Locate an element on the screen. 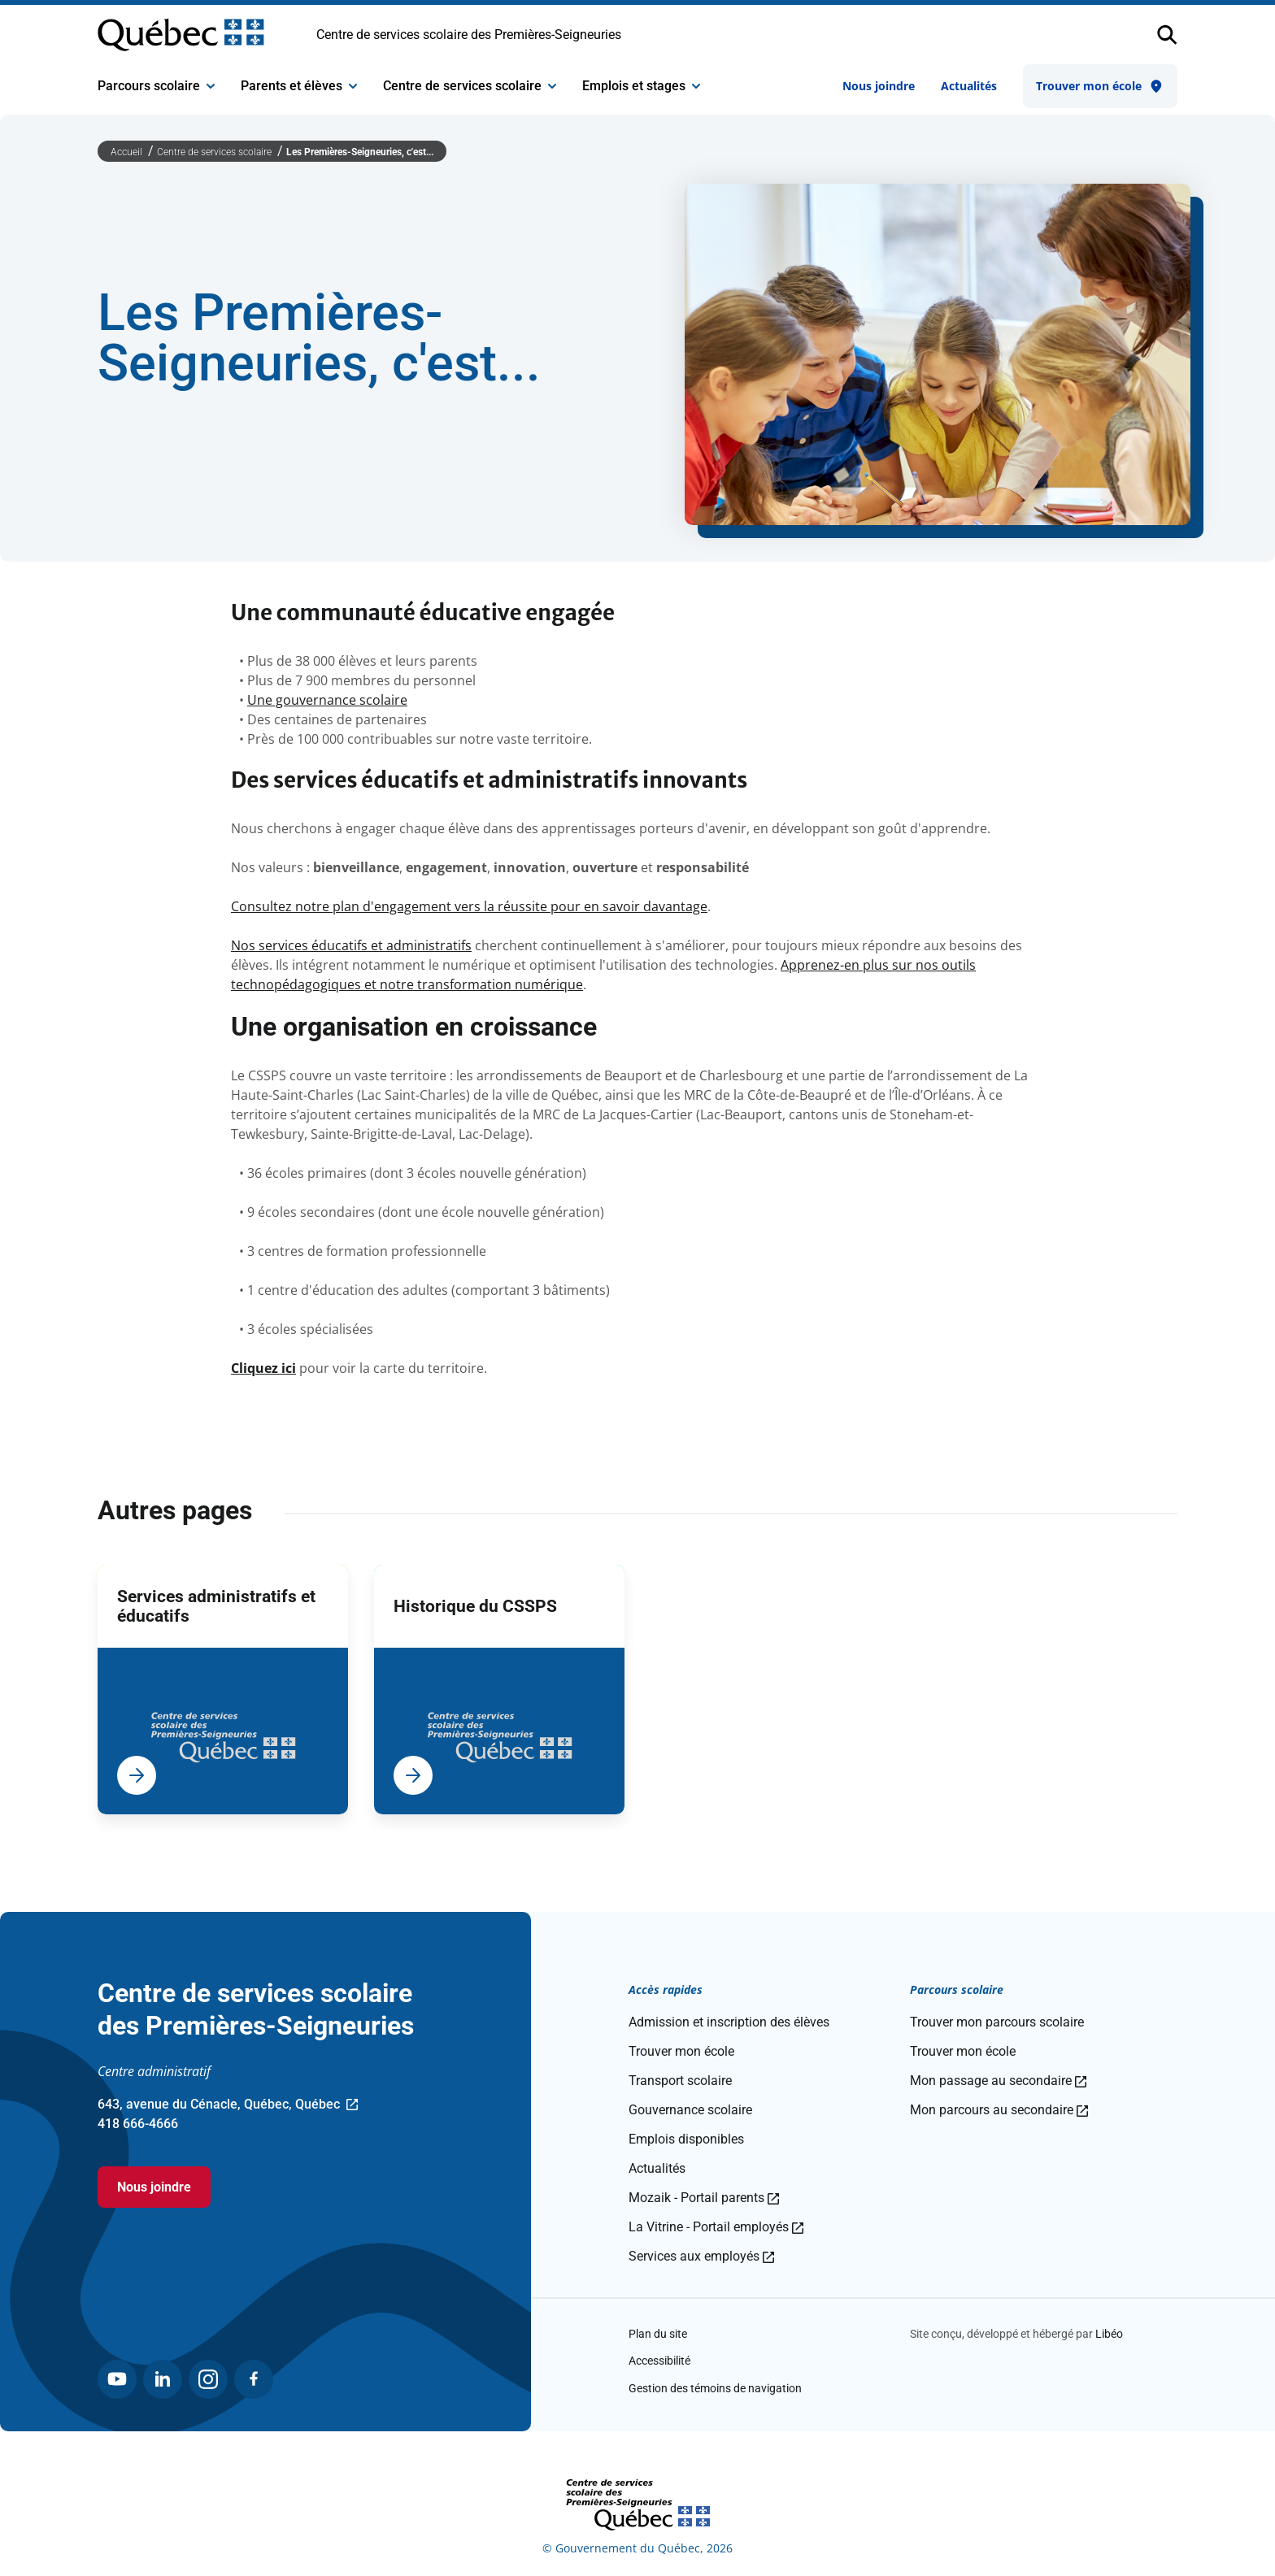  Emplois disponibles is located at coordinates (686, 2139).